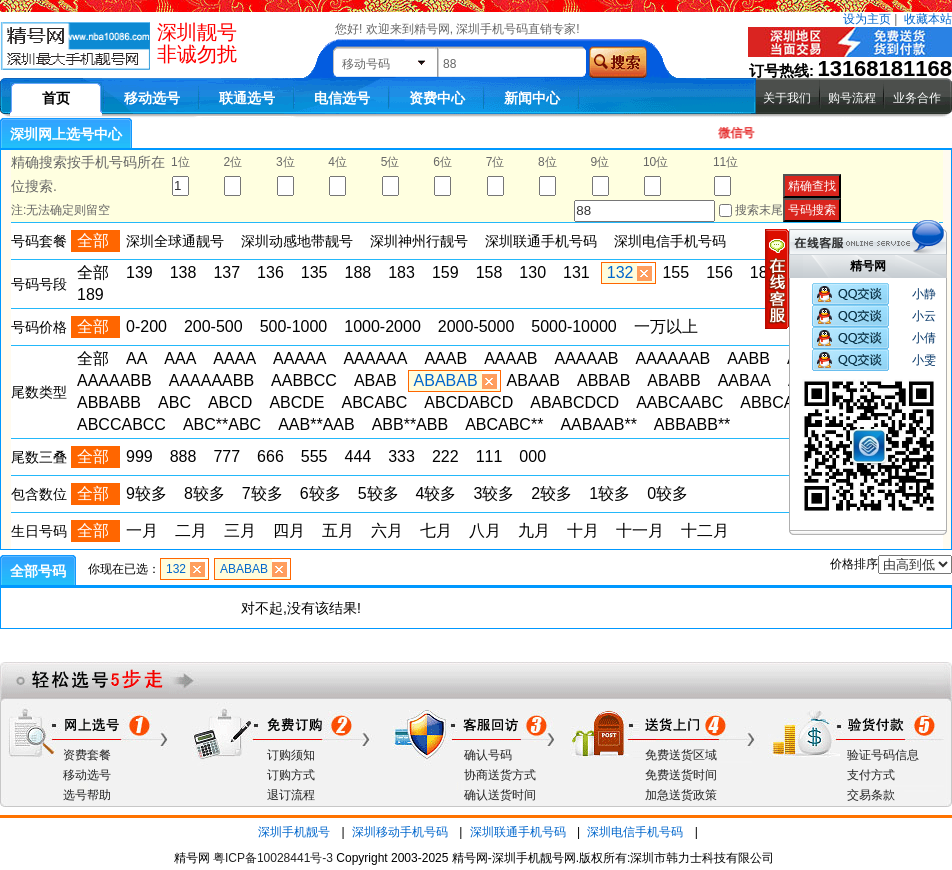 This screenshot has width=952, height=870. What do you see at coordinates (681, 795) in the screenshot?
I see `加急送货政策` at bounding box center [681, 795].